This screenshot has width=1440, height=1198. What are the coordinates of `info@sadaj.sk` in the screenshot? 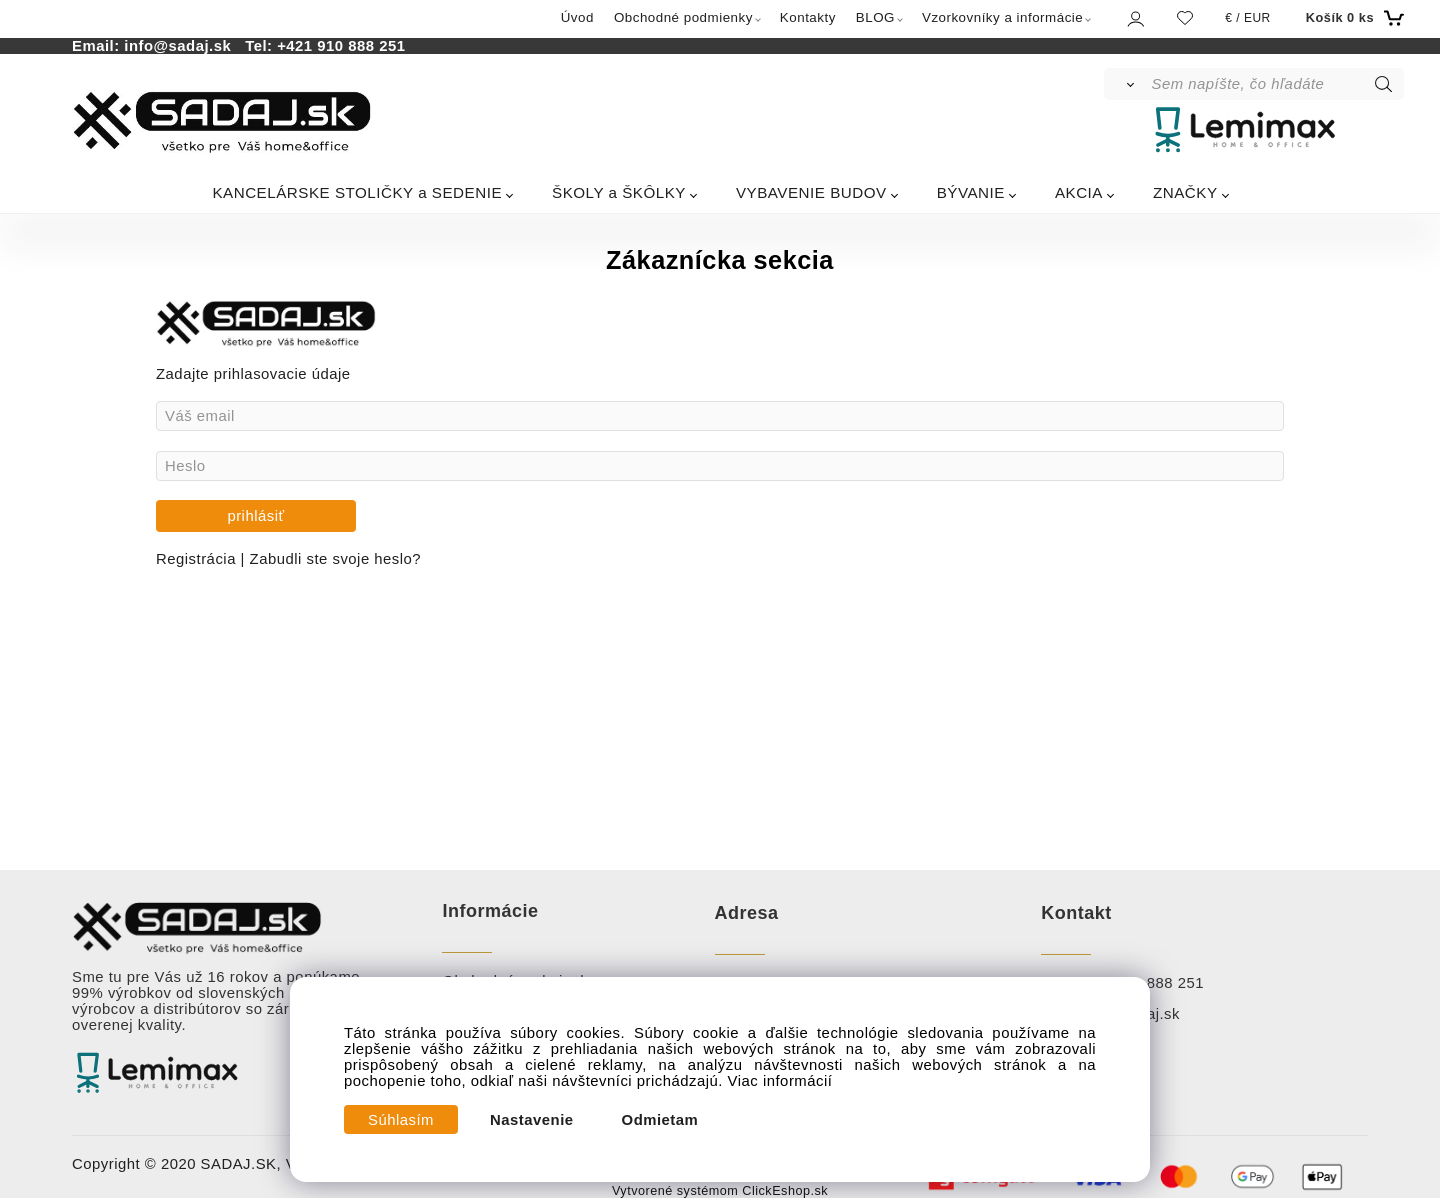 It's located at (182, 46).